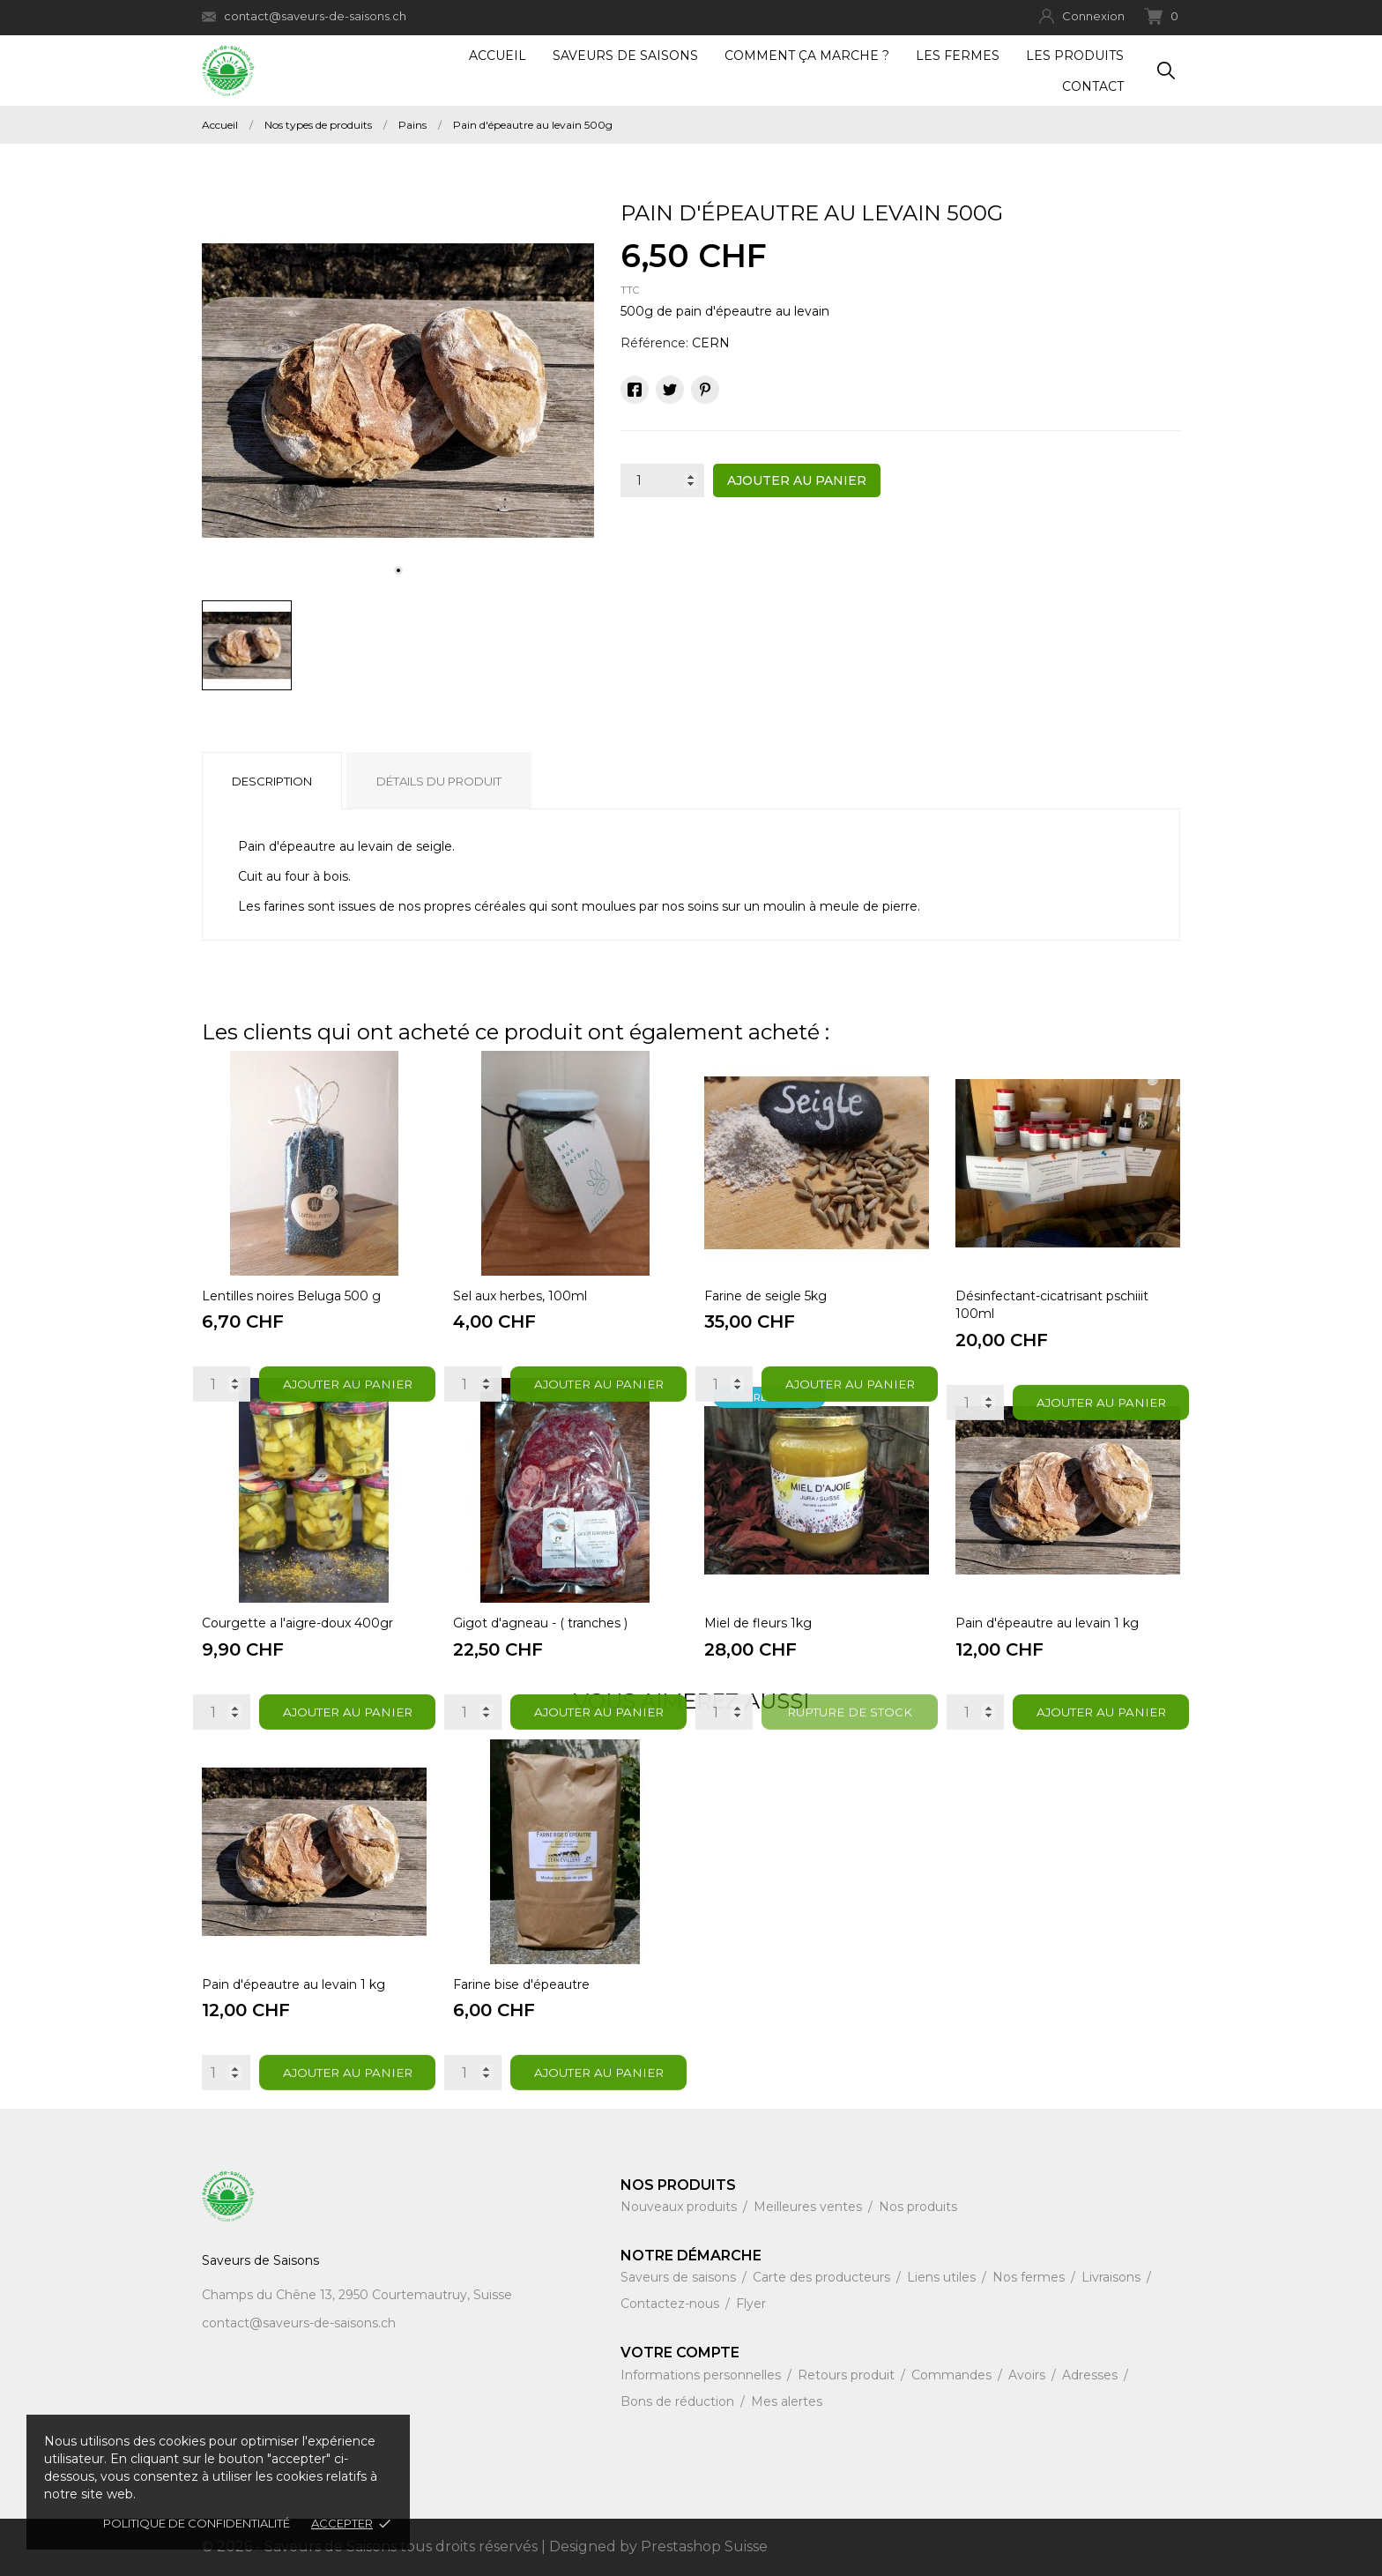  I want to click on Votre compte, so click(679, 2352).